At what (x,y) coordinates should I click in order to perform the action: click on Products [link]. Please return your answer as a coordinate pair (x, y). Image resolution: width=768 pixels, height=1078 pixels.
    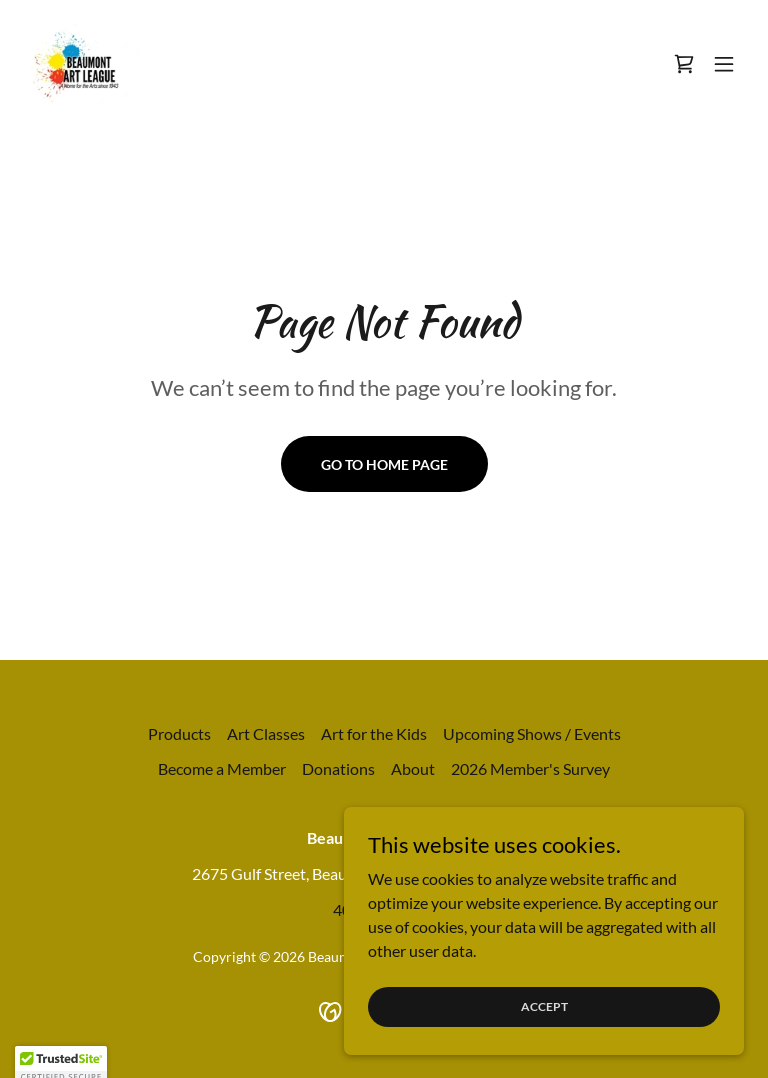
    Looking at the image, I should click on (179, 733).